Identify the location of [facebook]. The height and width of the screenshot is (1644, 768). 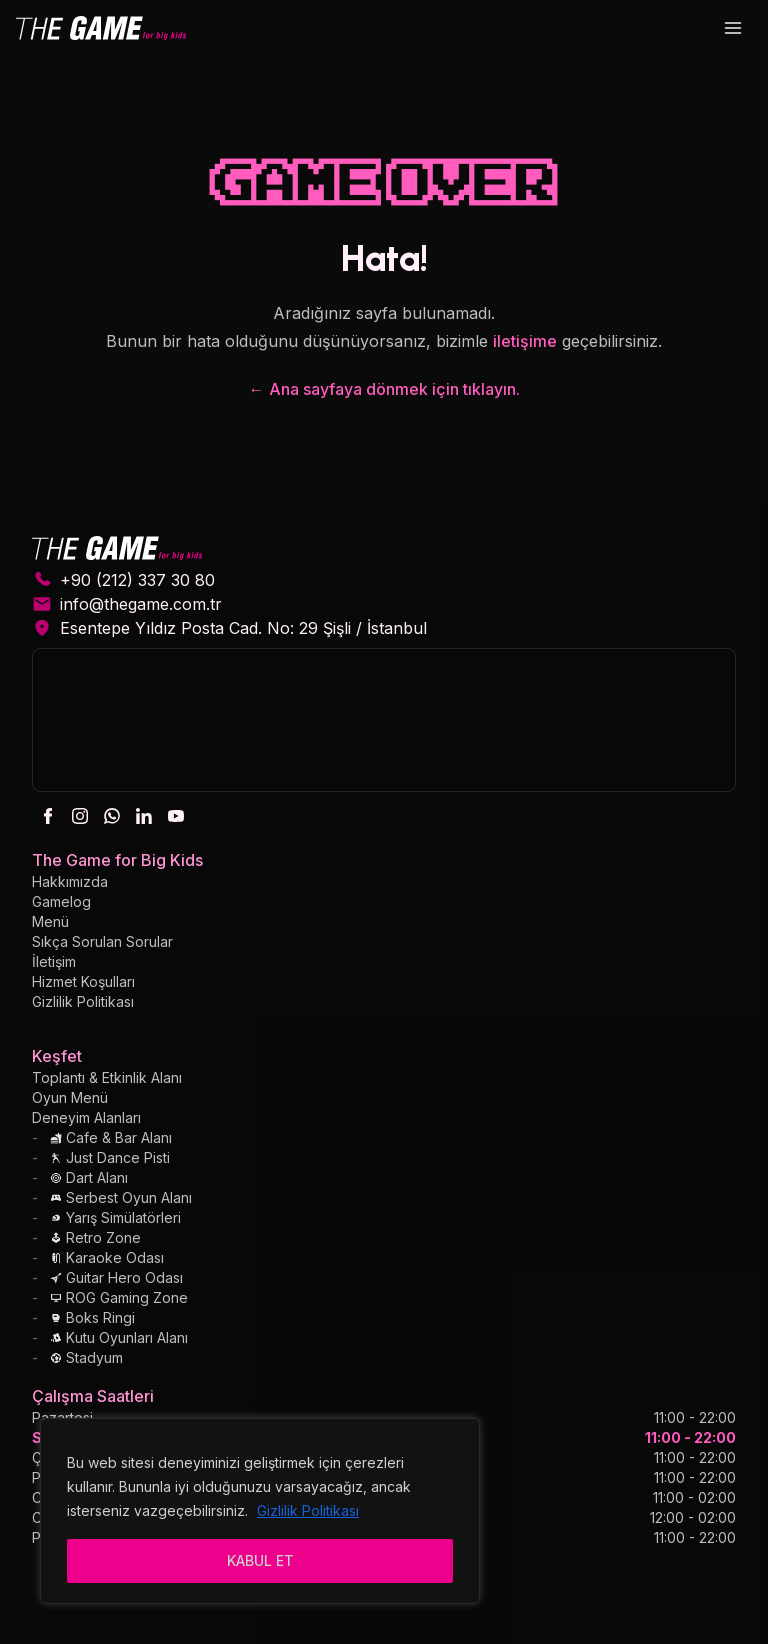
(48, 816).